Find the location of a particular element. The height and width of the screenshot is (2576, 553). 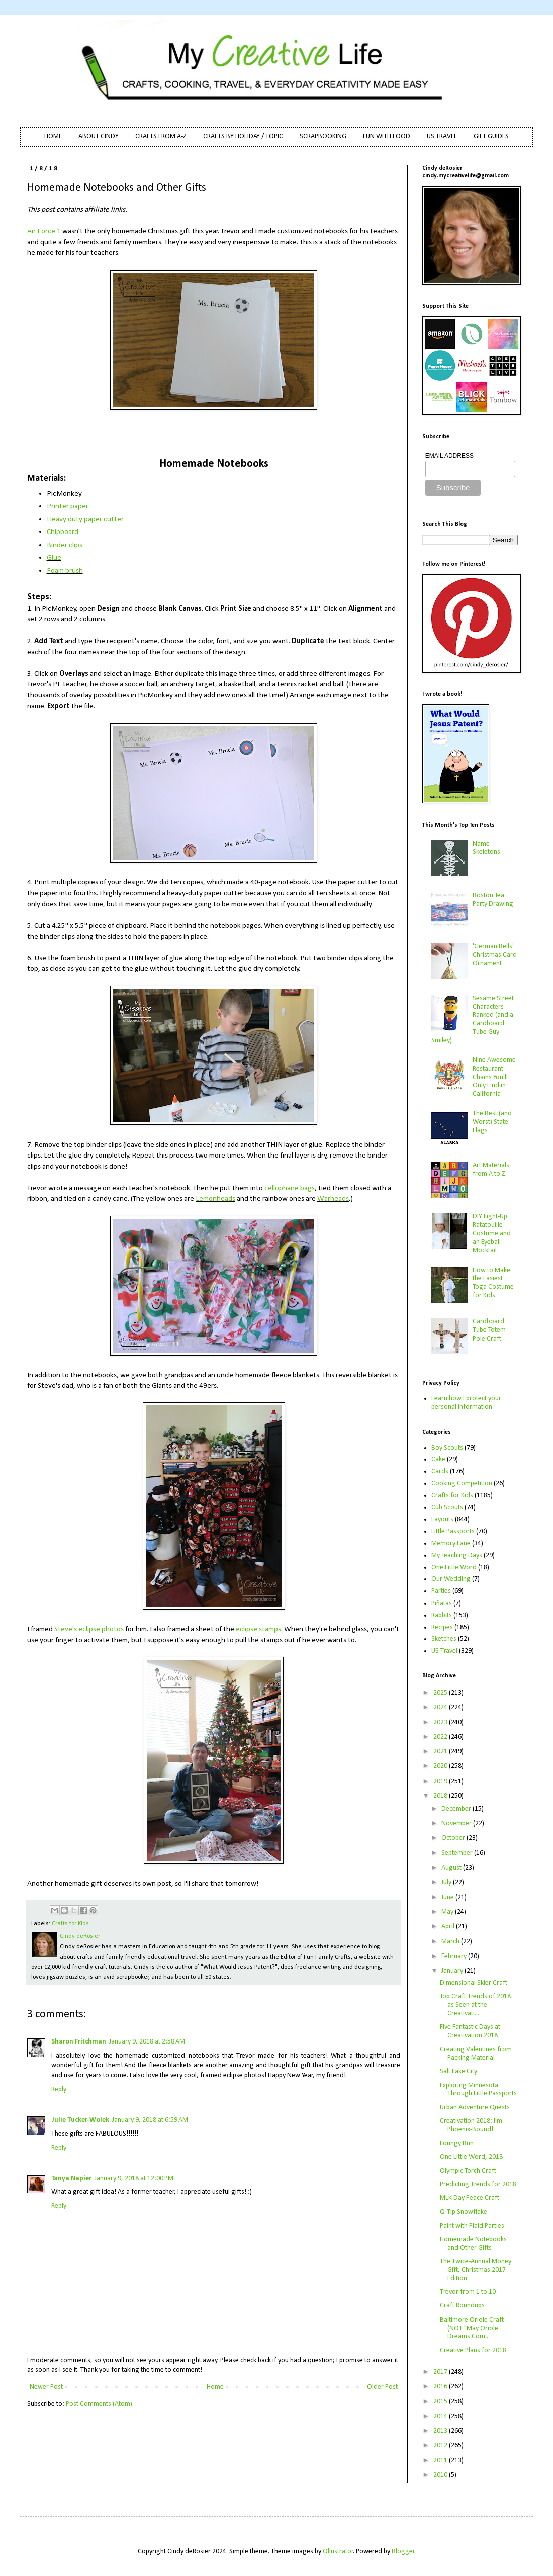

Urban Adventure Quests is located at coordinates (475, 2107).